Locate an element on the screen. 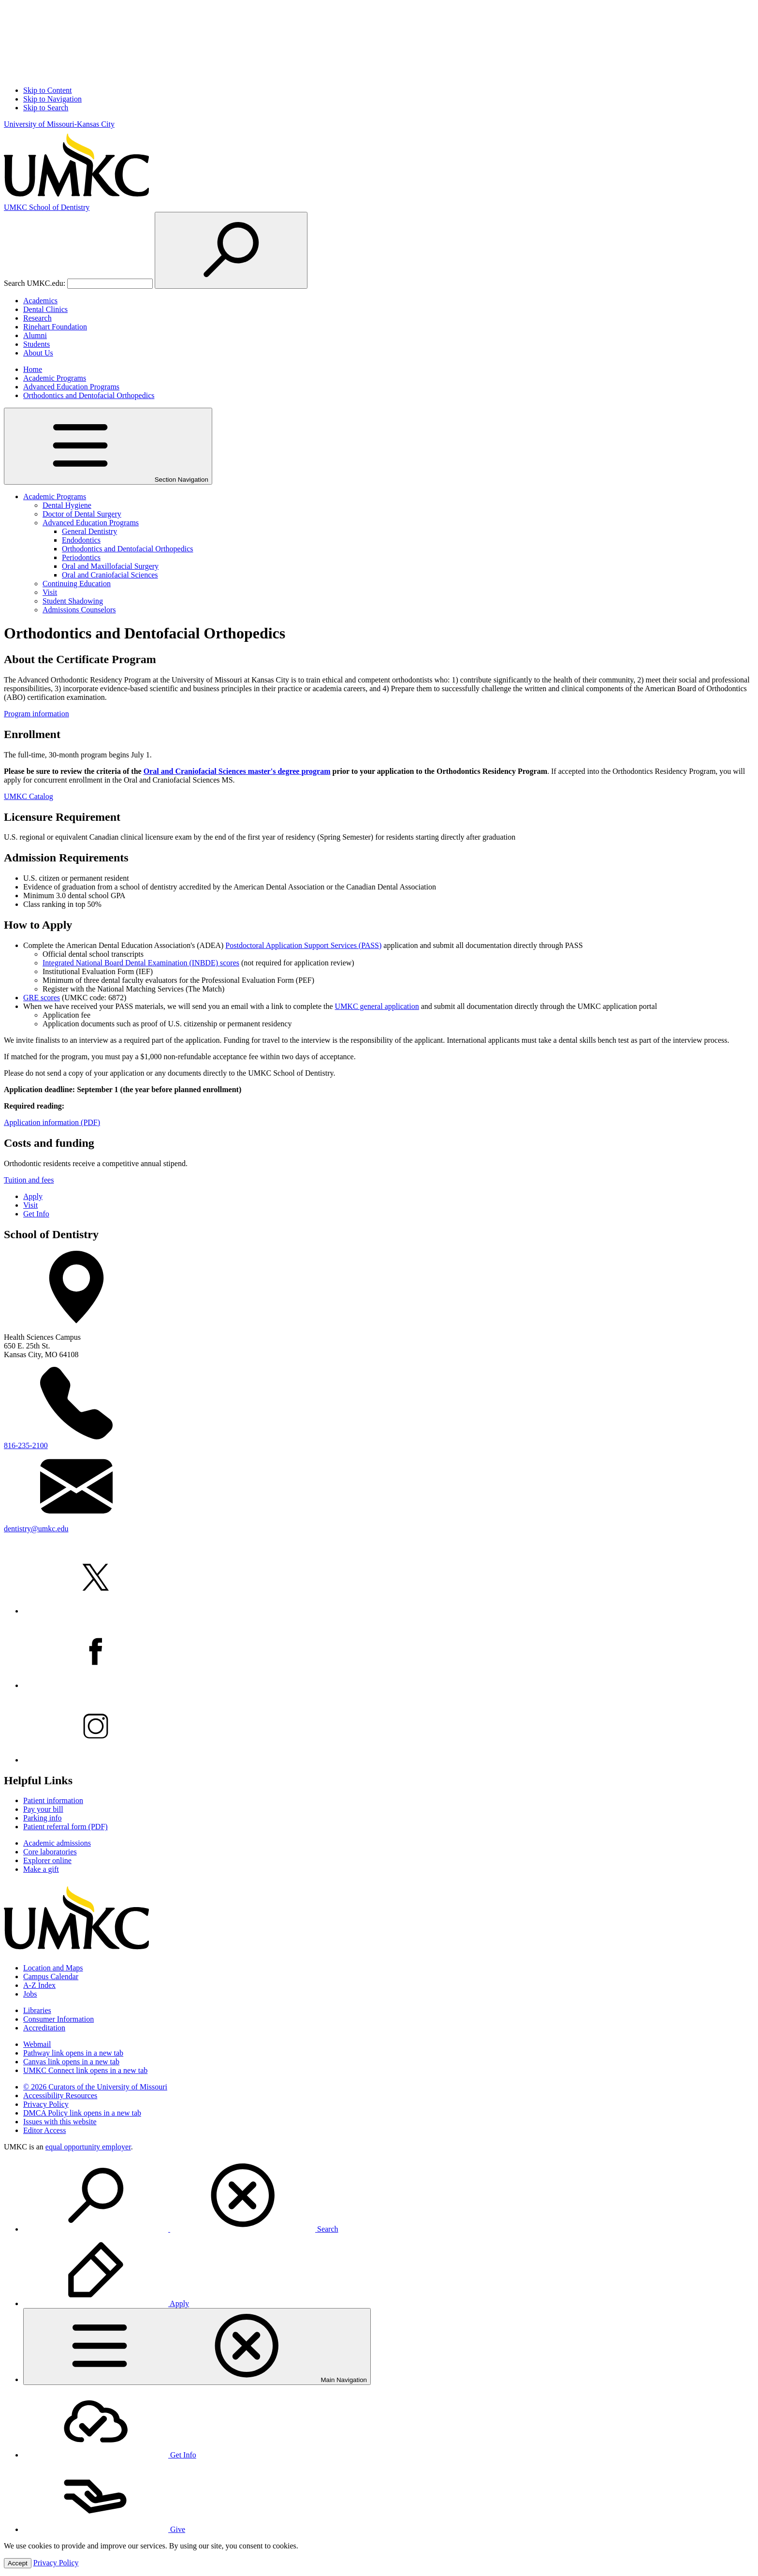 The image size is (758, 2576). [menuitem] is located at coordinates (388, 2196).